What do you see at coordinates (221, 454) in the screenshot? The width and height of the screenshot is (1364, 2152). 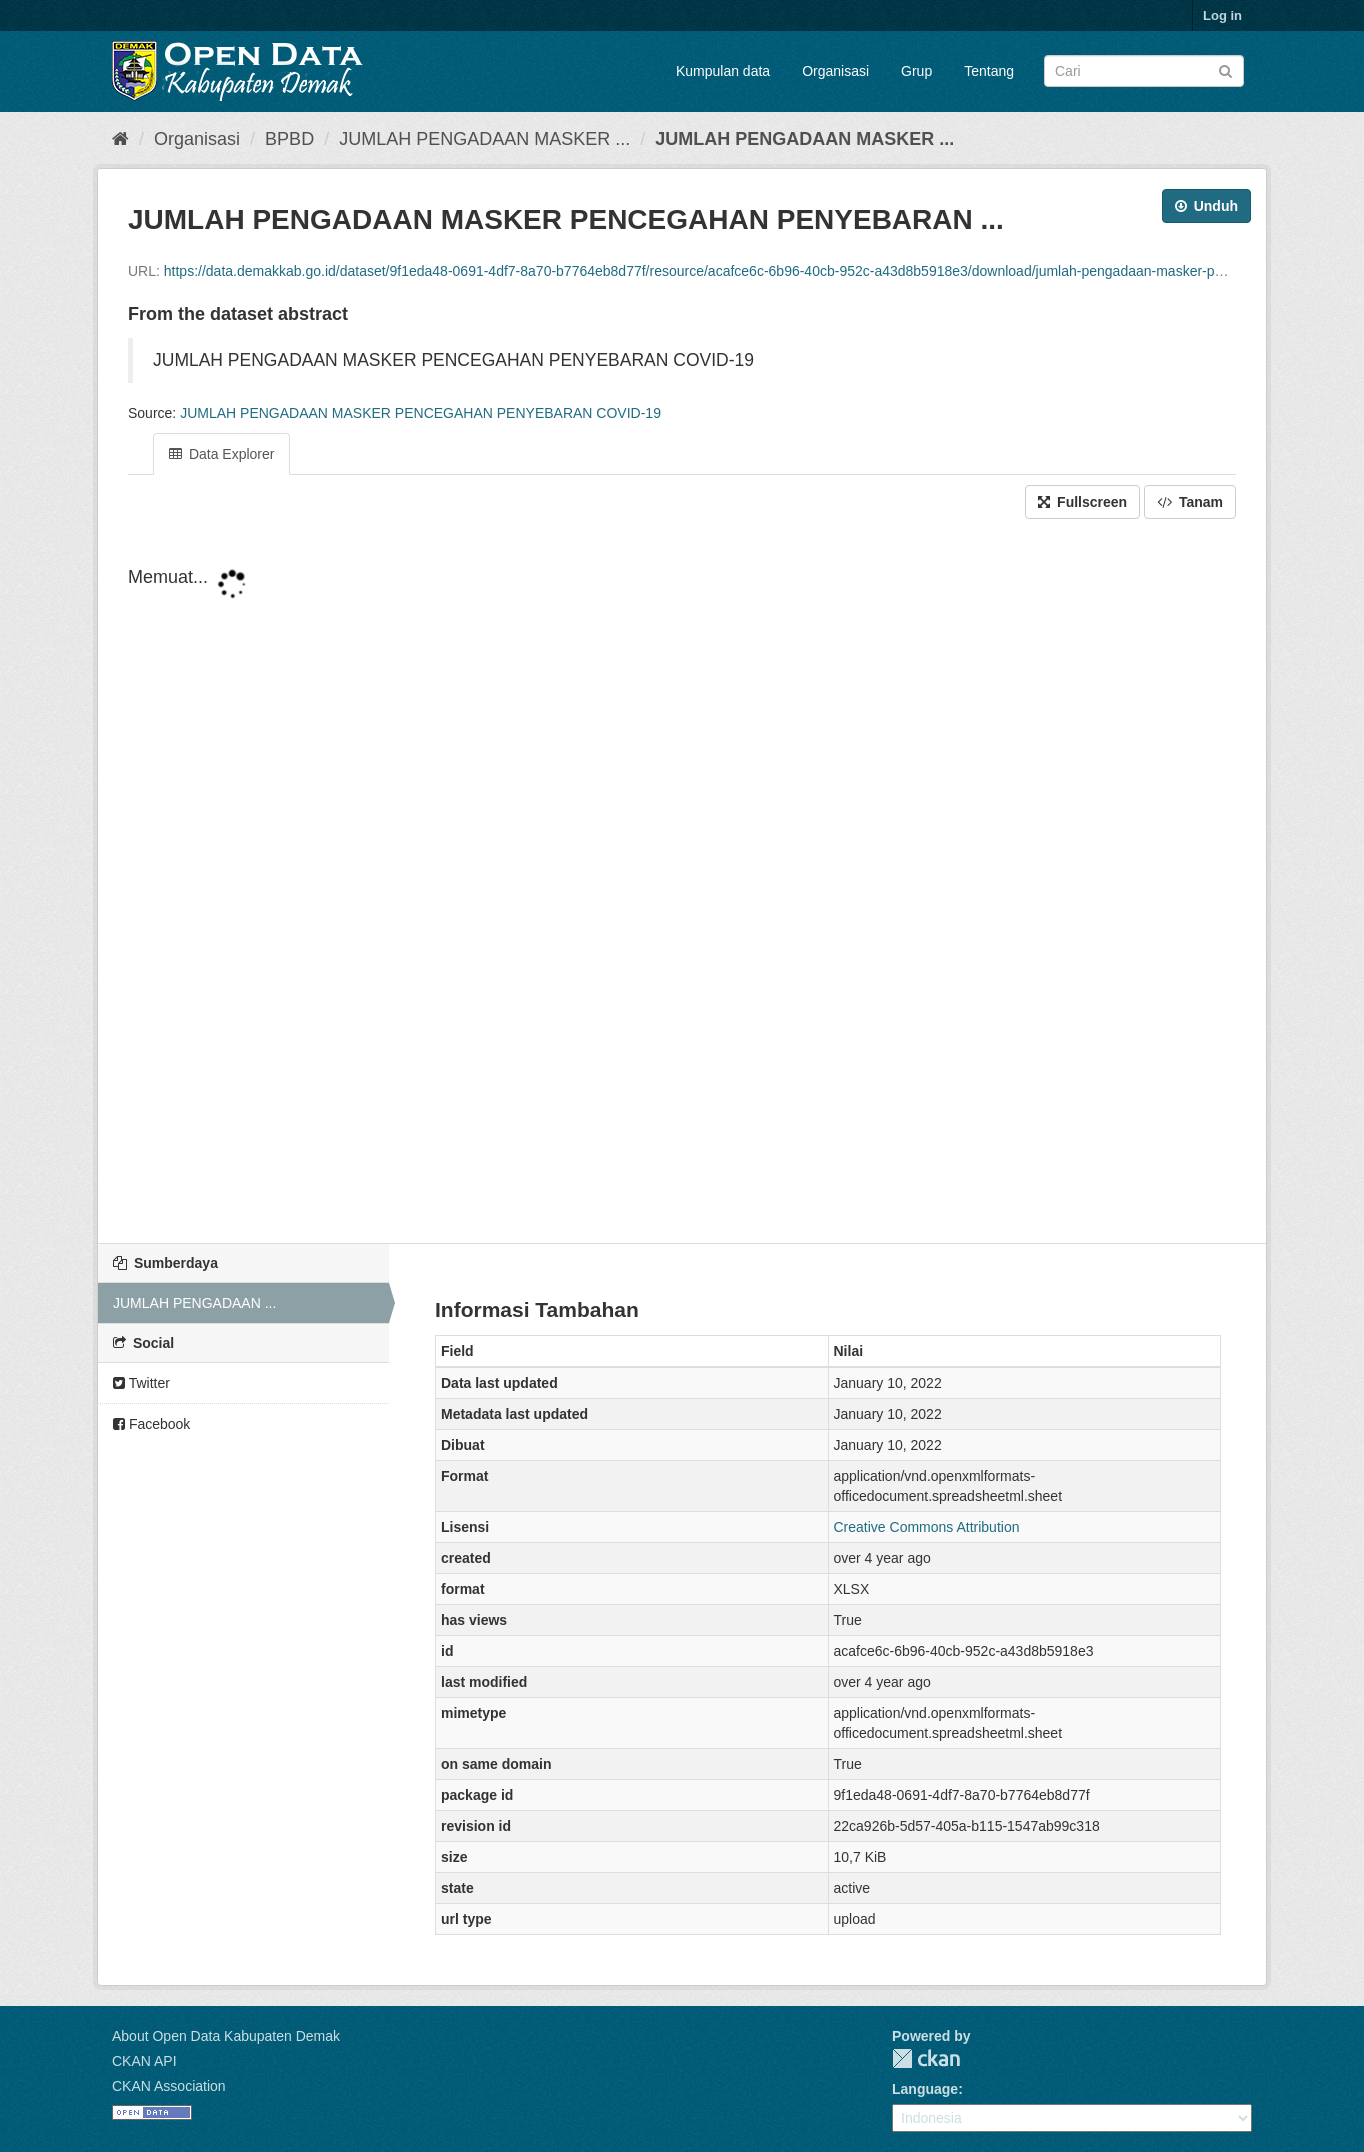 I see `Data Explorer` at bounding box center [221, 454].